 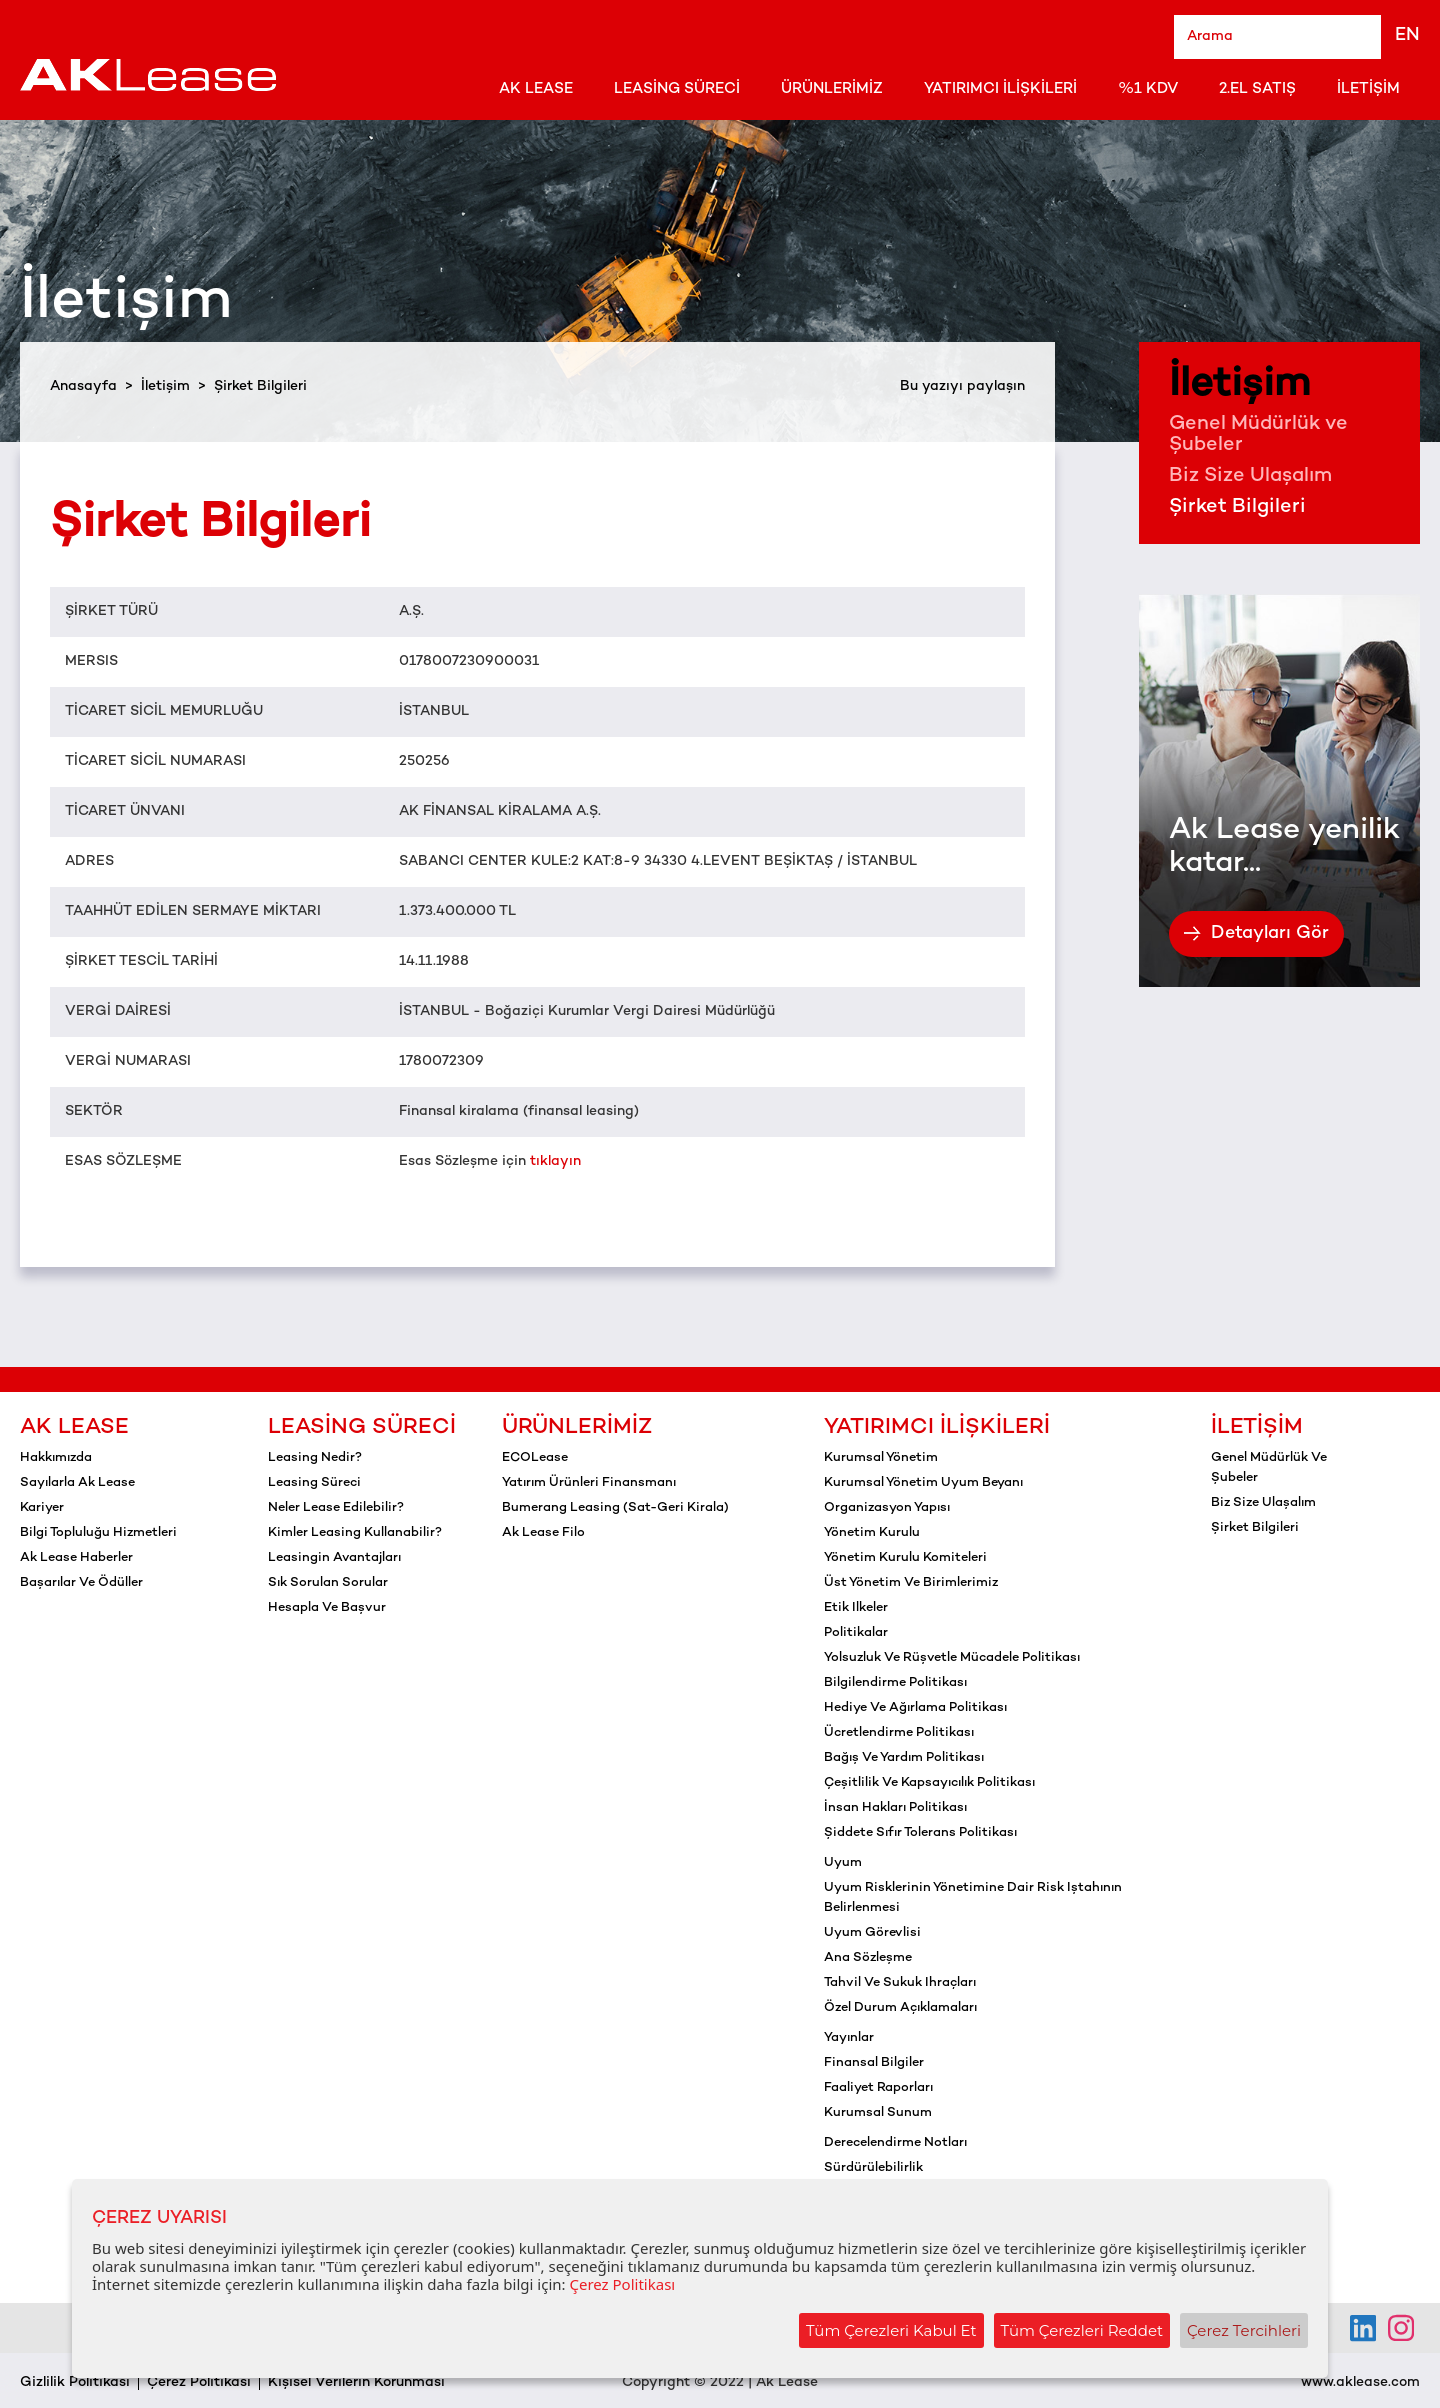 What do you see at coordinates (42, 1508) in the screenshot?
I see `Kariyer` at bounding box center [42, 1508].